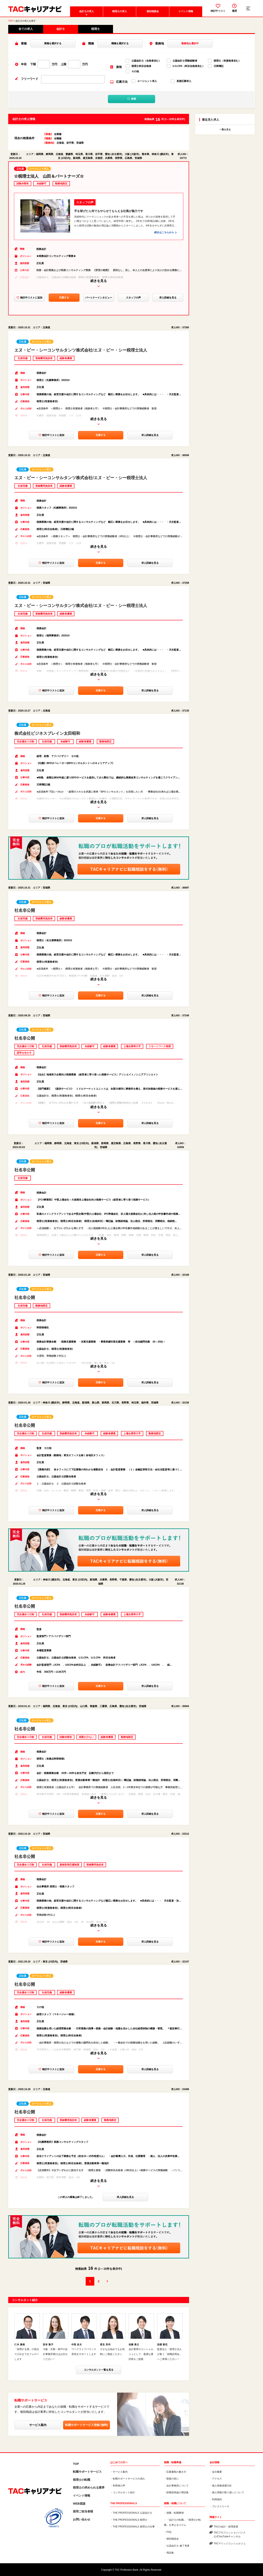  I want to click on U.S.CPA（科目合格者含む）, so click(186, 66).